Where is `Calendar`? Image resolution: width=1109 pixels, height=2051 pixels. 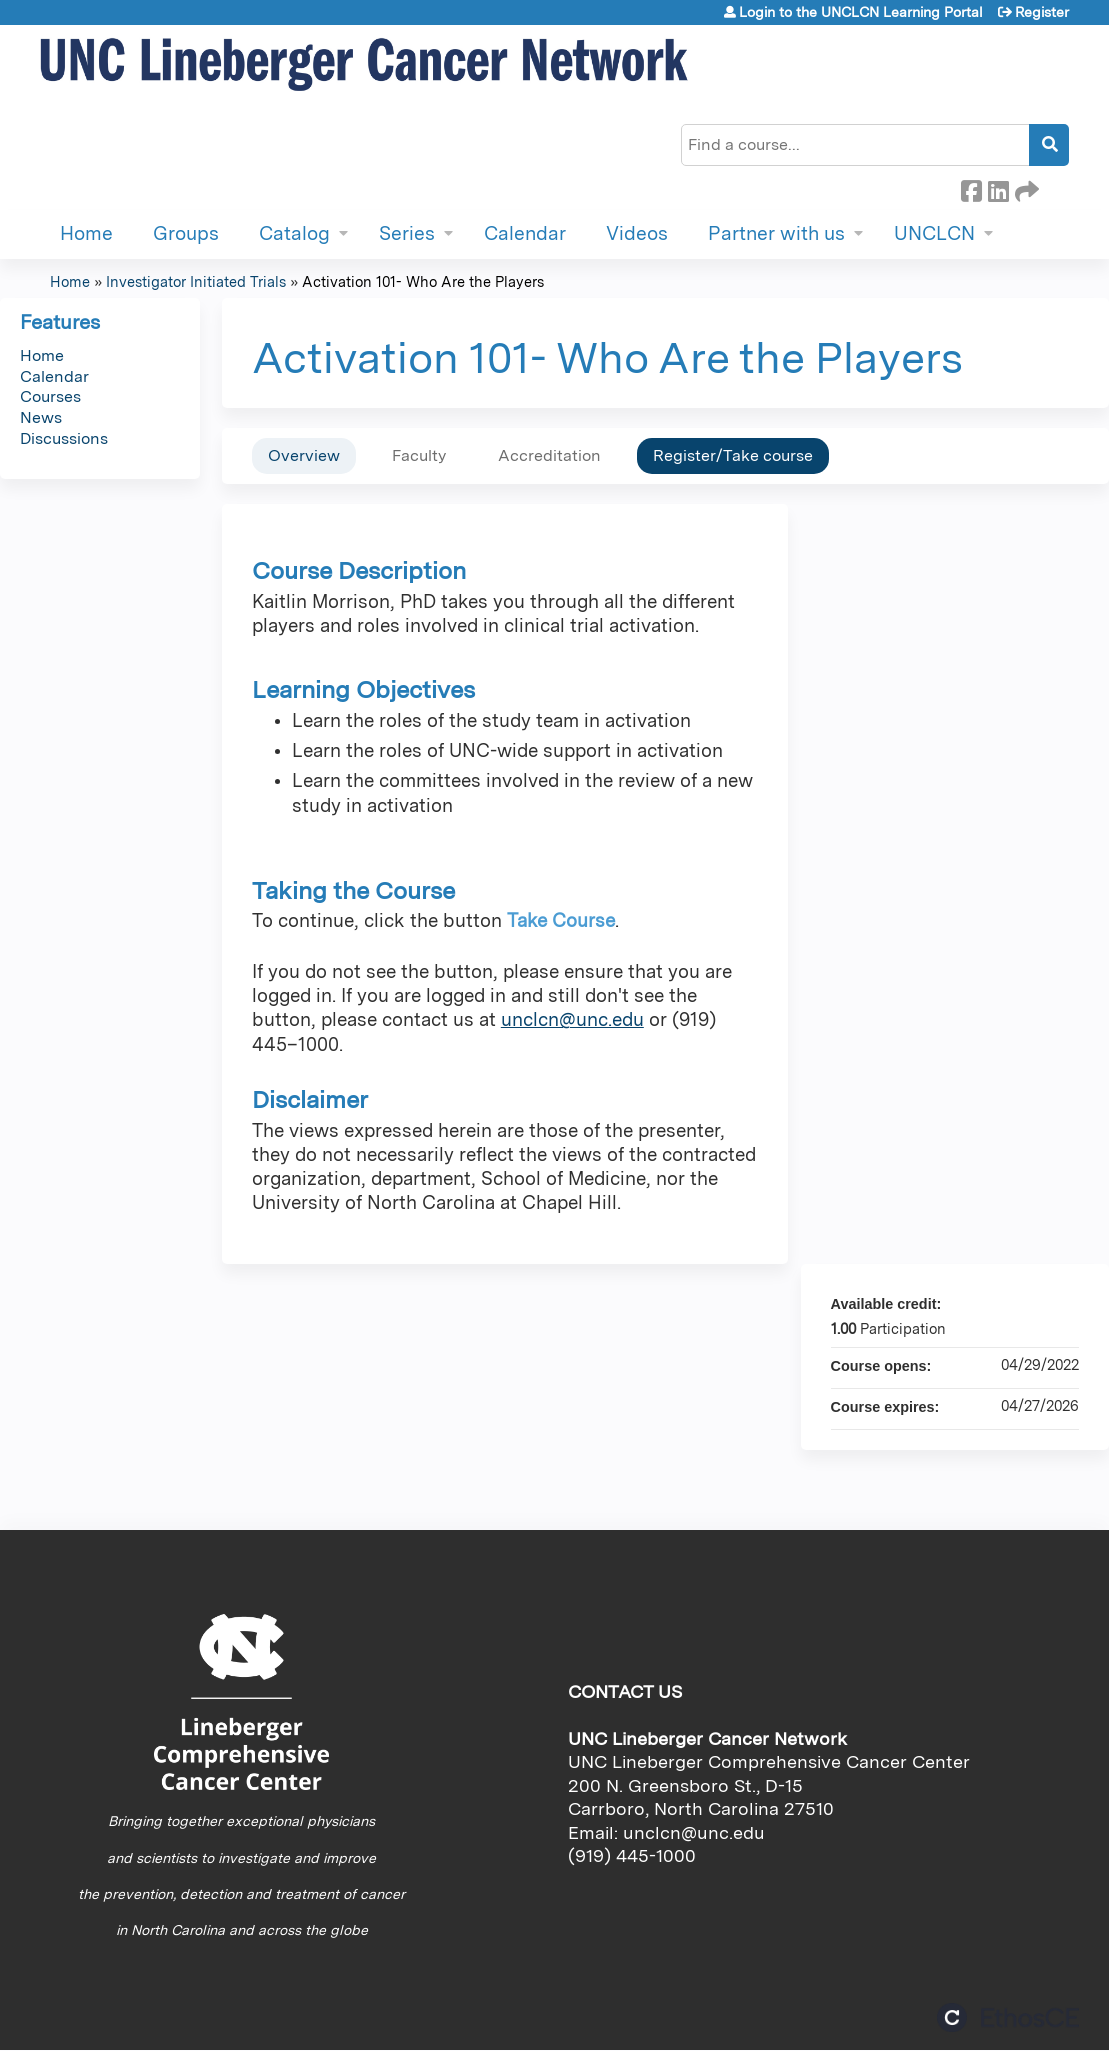 Calendar is located at coordinates (525, 233).